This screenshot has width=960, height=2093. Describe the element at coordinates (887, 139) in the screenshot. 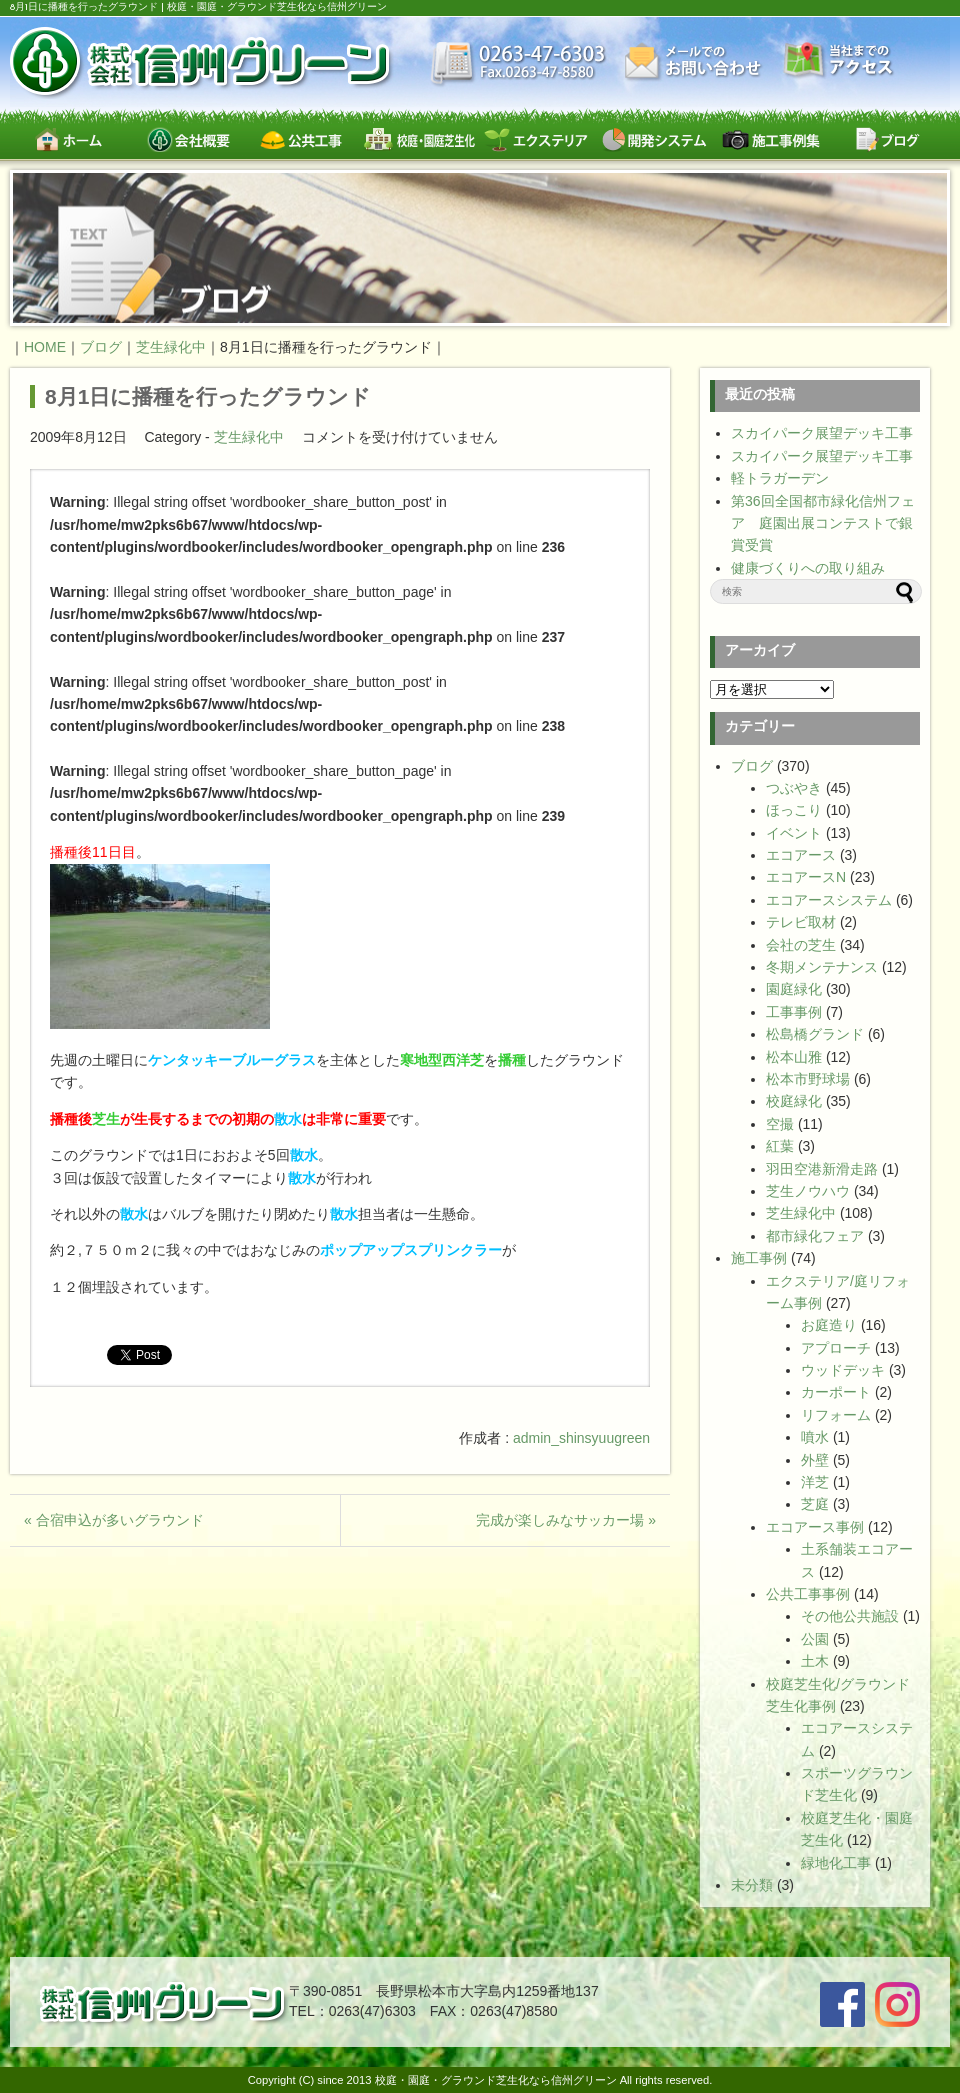

I see `ブログ` at that location.